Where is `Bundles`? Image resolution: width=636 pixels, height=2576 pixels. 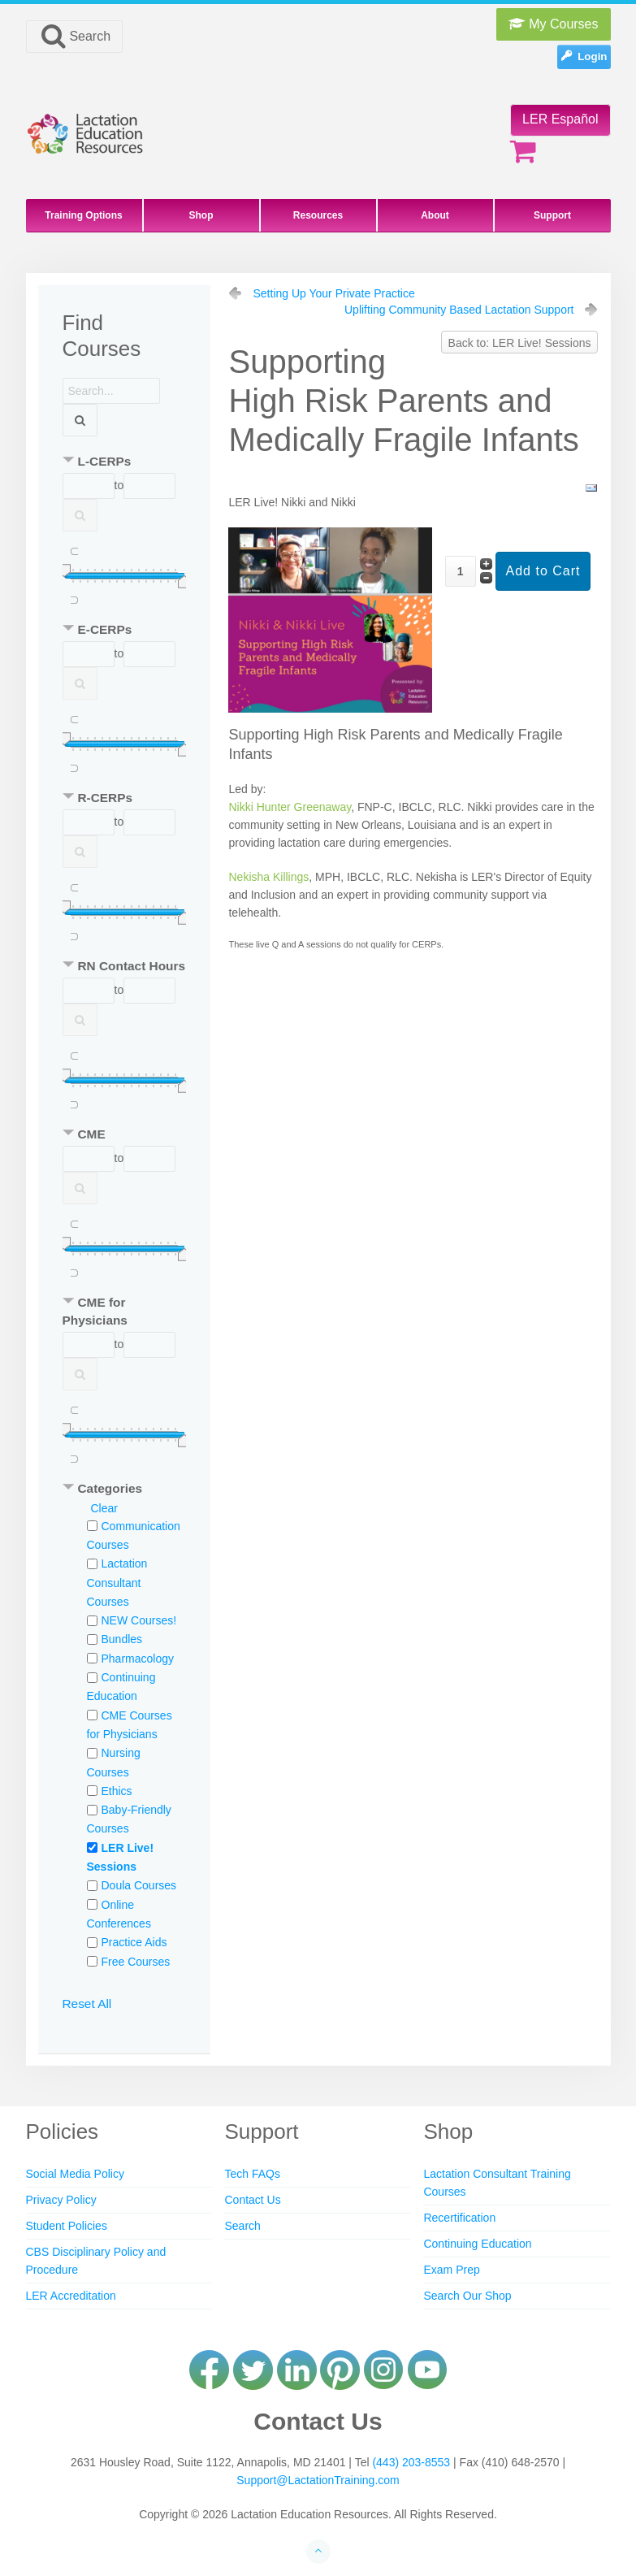 Bundles is located at coordinates (122, 1639).